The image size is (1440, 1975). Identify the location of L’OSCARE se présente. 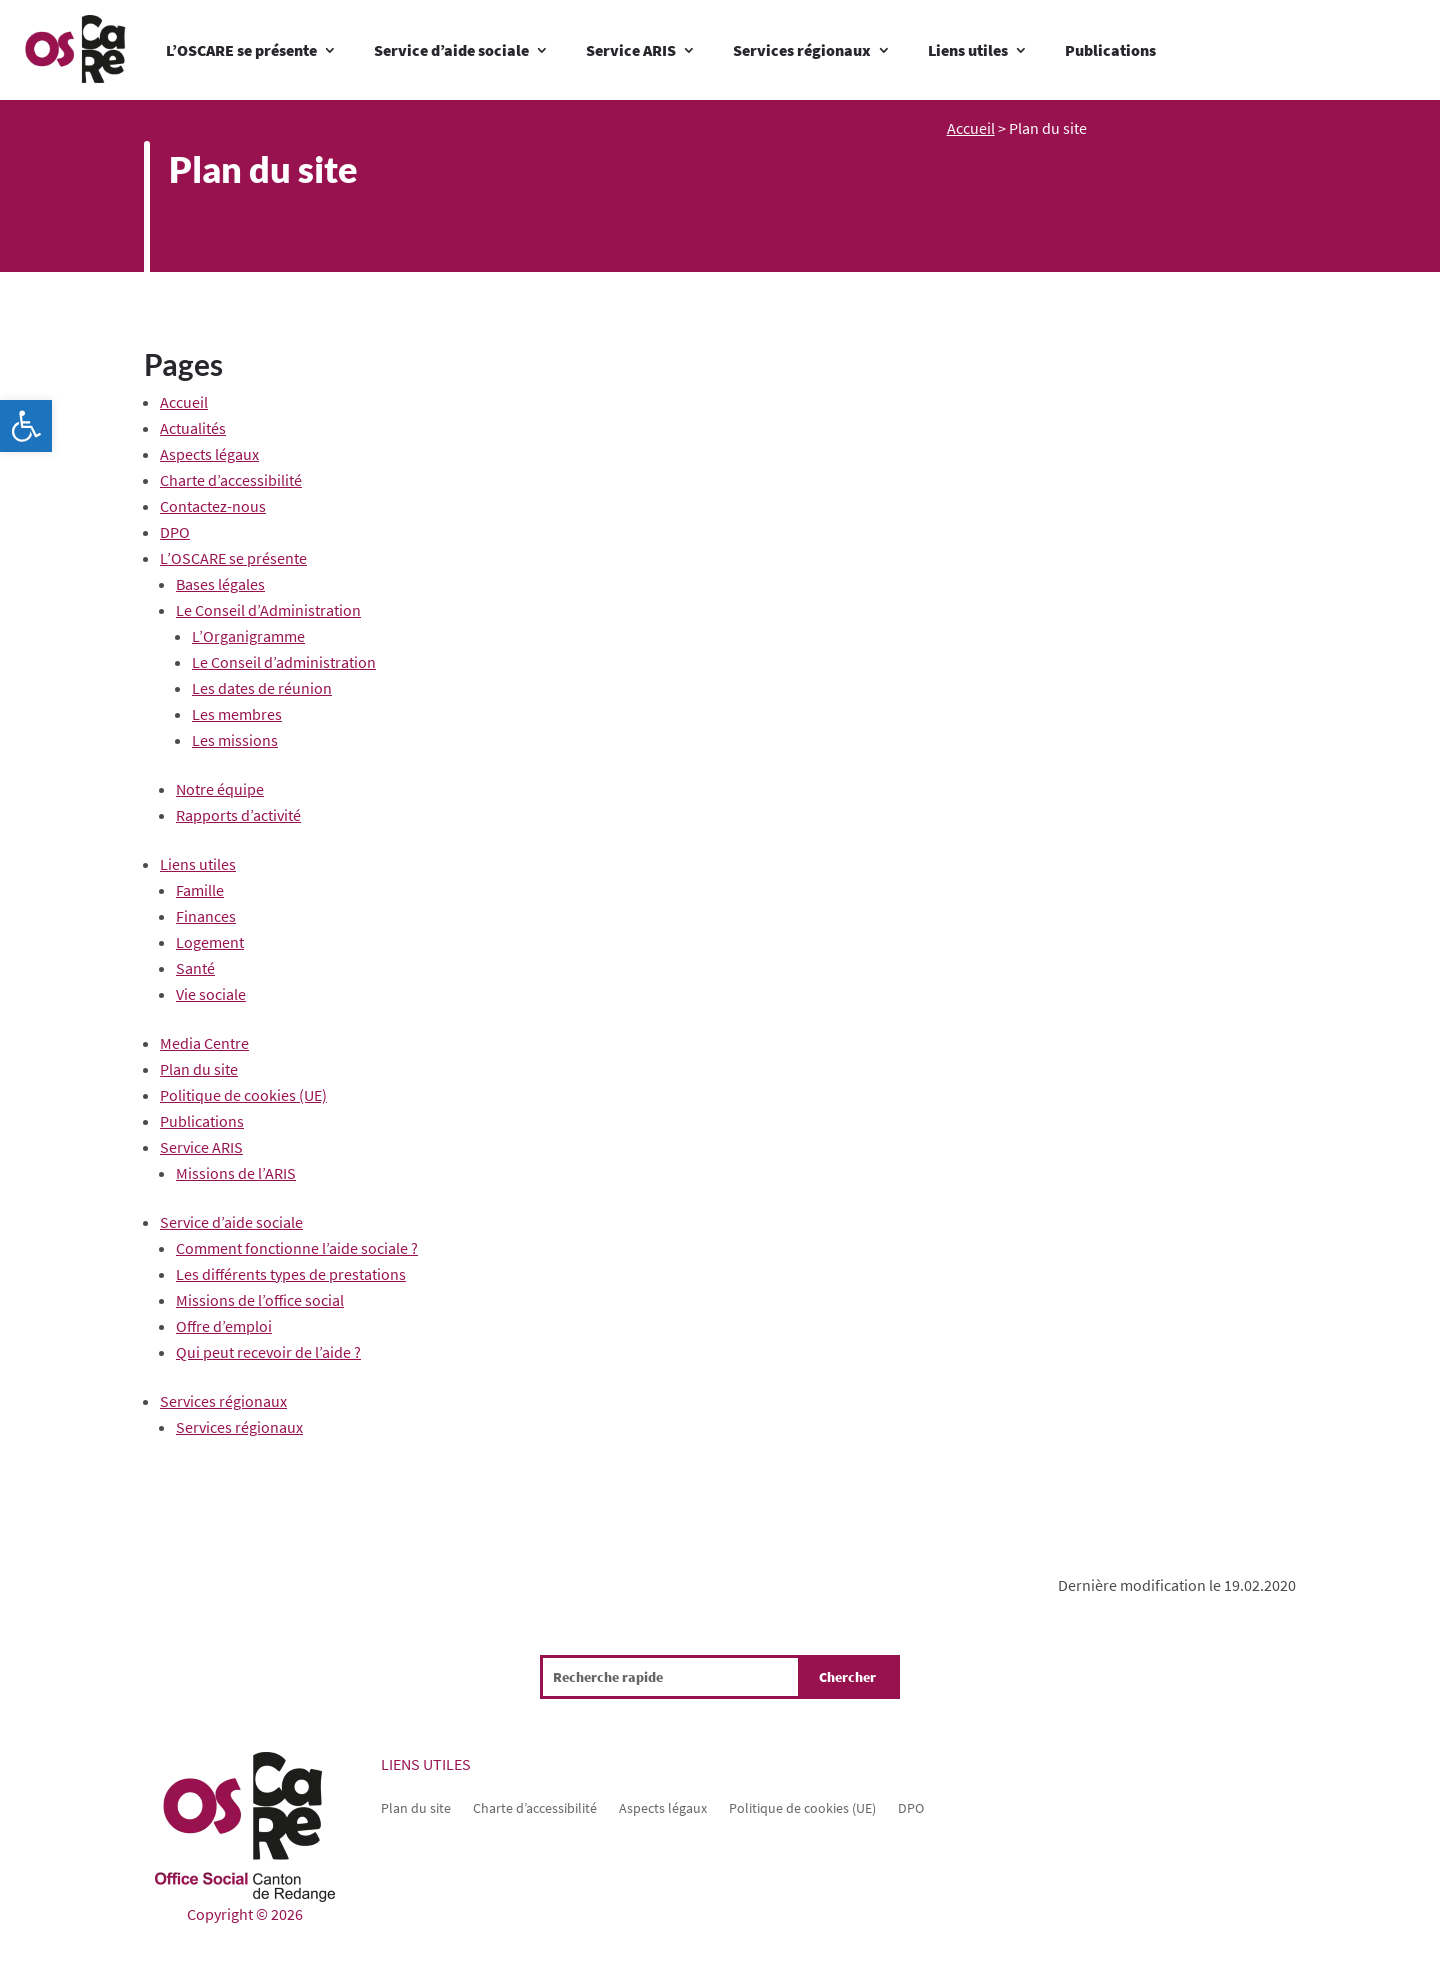
(241, 50).